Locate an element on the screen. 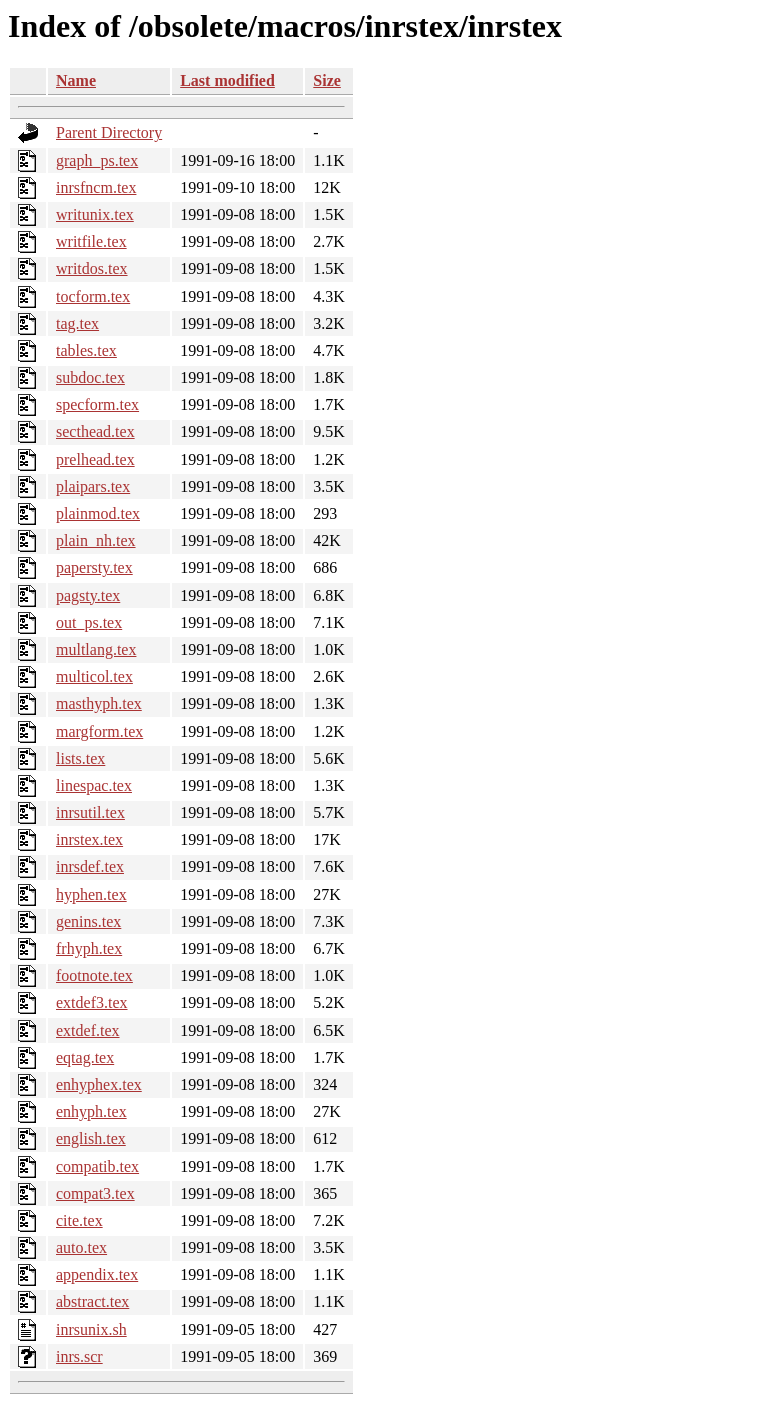  plaipars.tex is located at coordinates (93, 486).